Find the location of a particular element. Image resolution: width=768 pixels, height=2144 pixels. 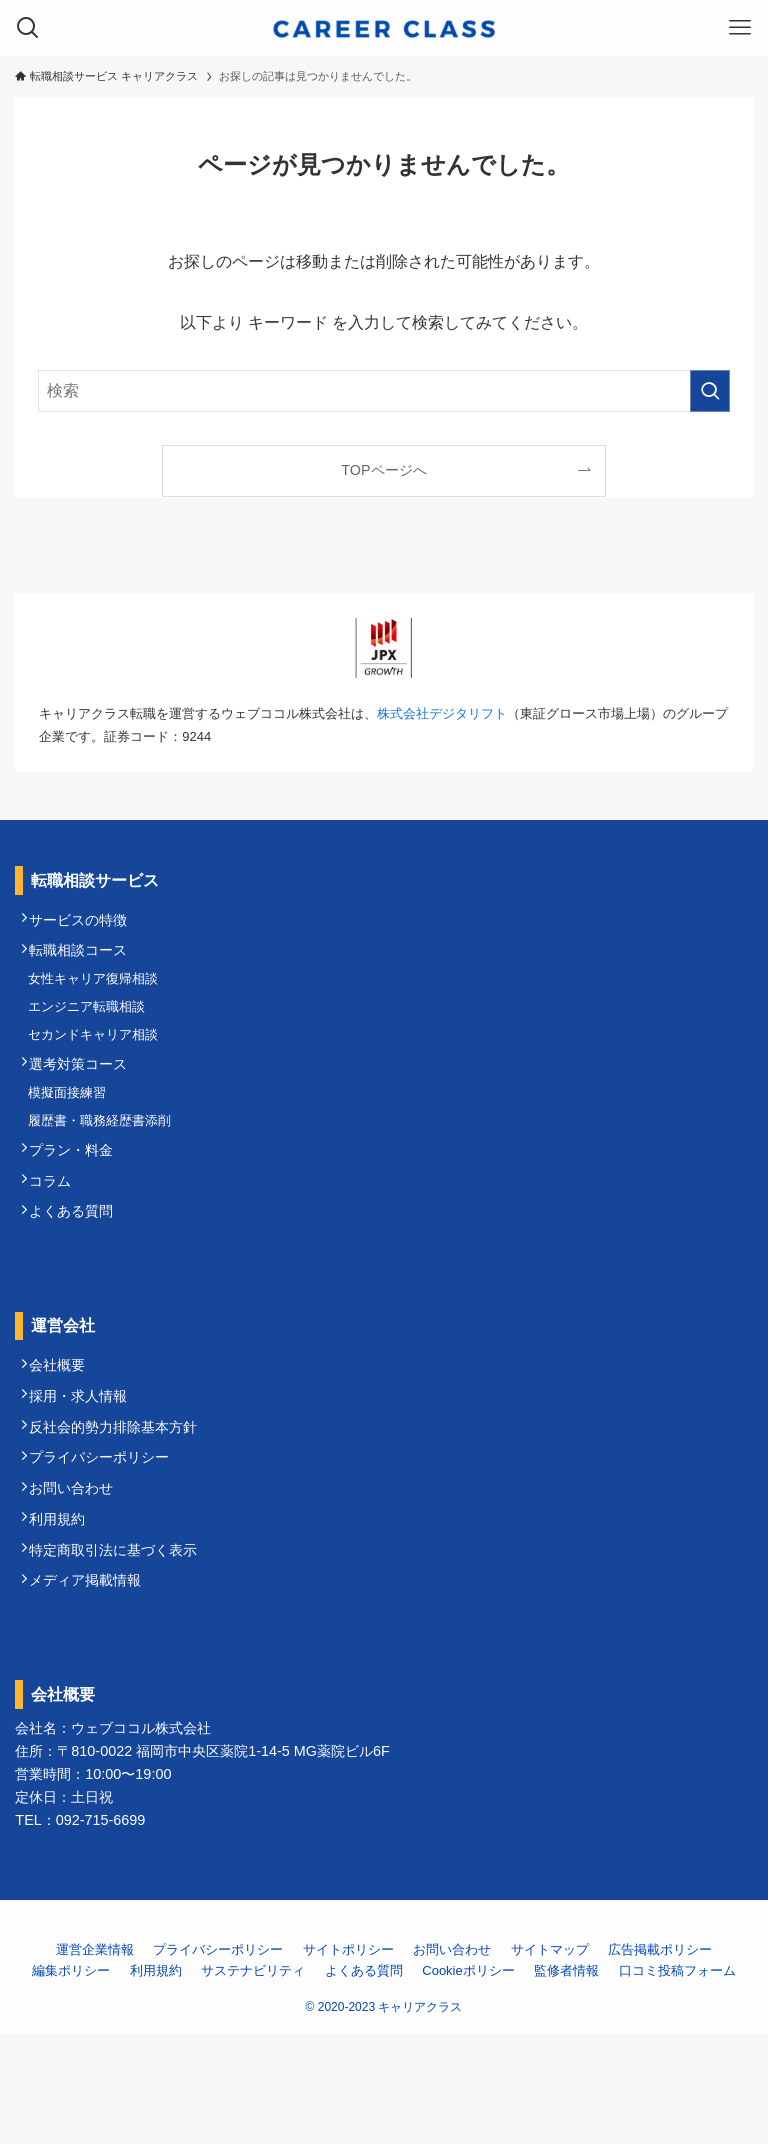

サイトポリシー is located at coordinates (348, 2060).